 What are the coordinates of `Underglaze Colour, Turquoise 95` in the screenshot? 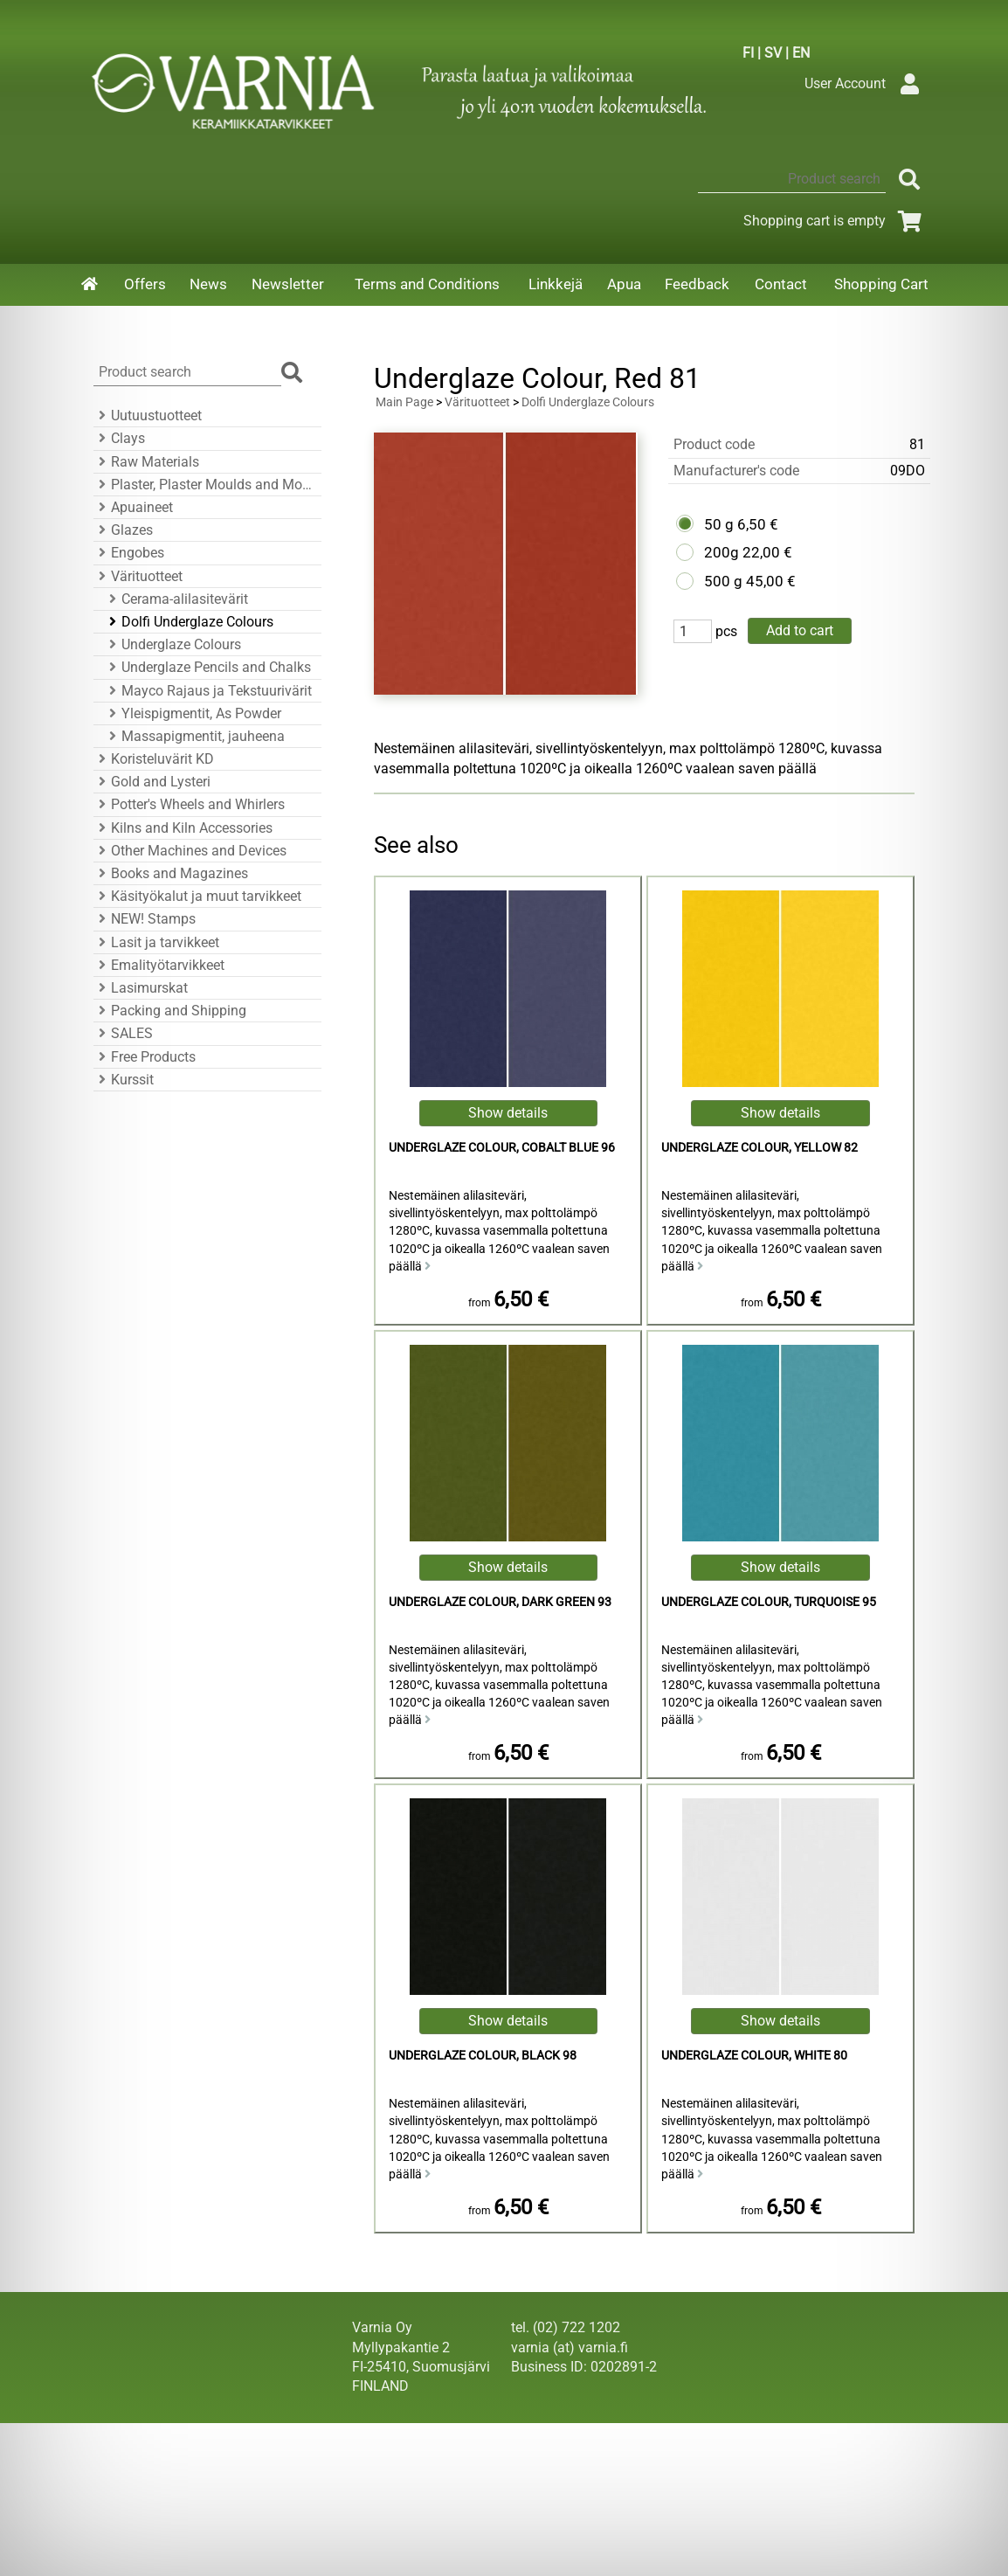 It's located at (768, 1602).